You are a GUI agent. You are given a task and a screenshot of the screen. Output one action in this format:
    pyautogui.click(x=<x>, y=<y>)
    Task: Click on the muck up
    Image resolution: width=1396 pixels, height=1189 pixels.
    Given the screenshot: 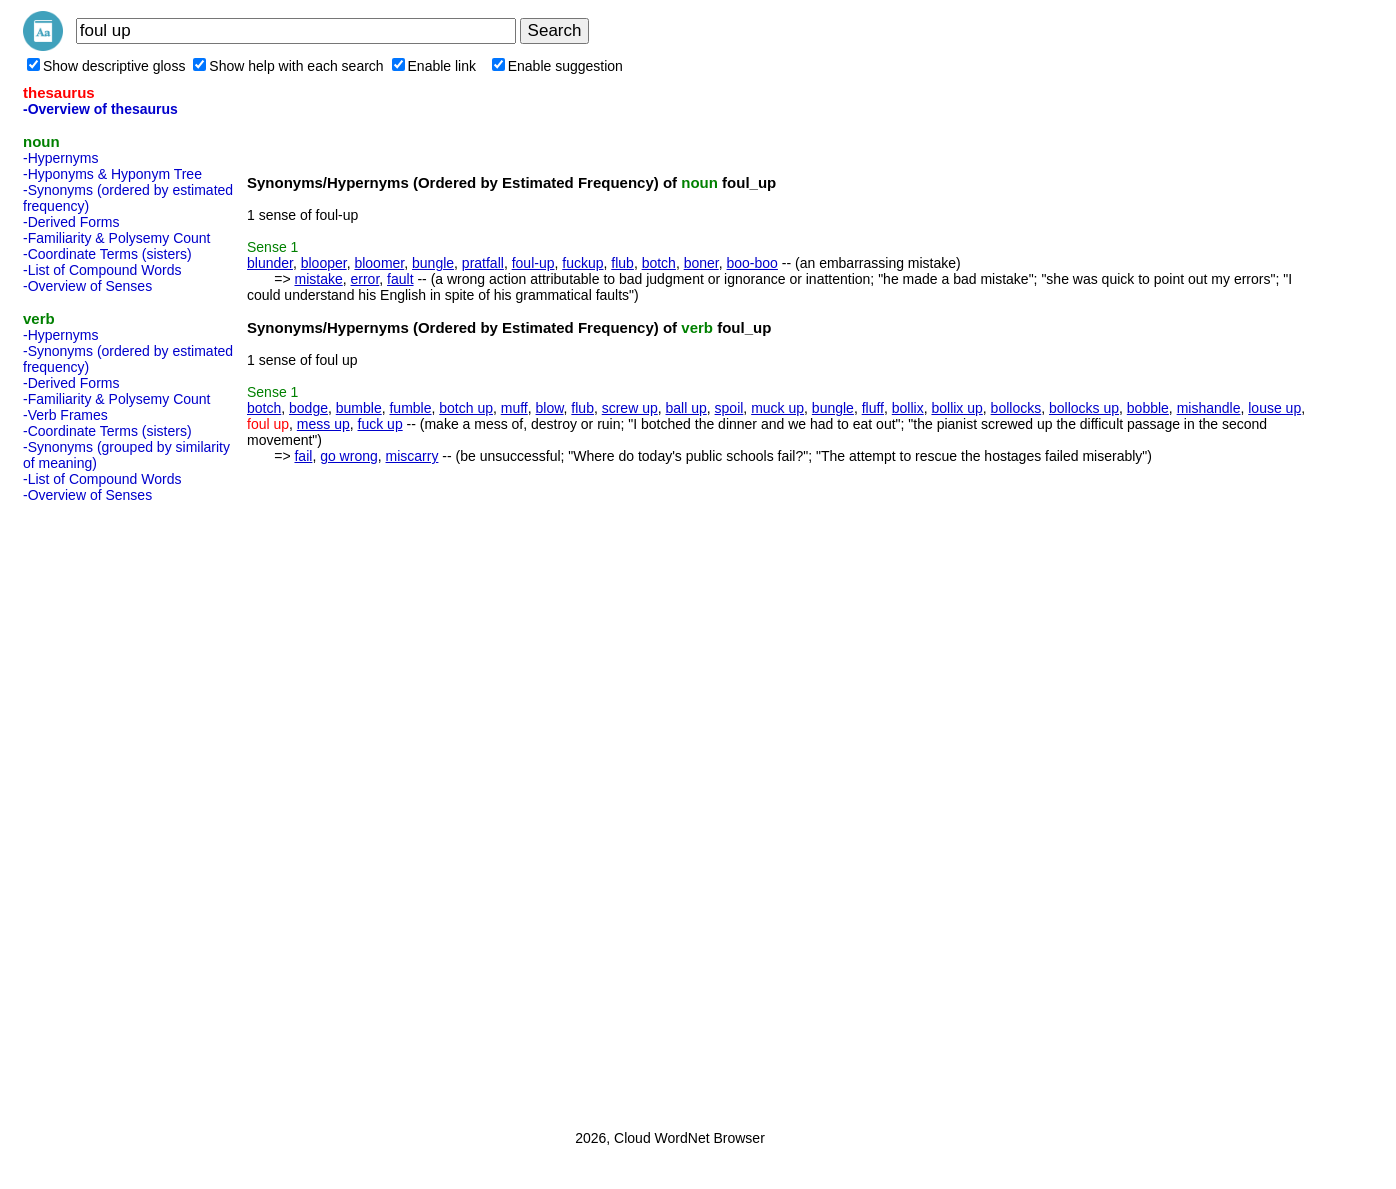 What is the action you would take?
    pyautogui.click(x=777, y=408)
    